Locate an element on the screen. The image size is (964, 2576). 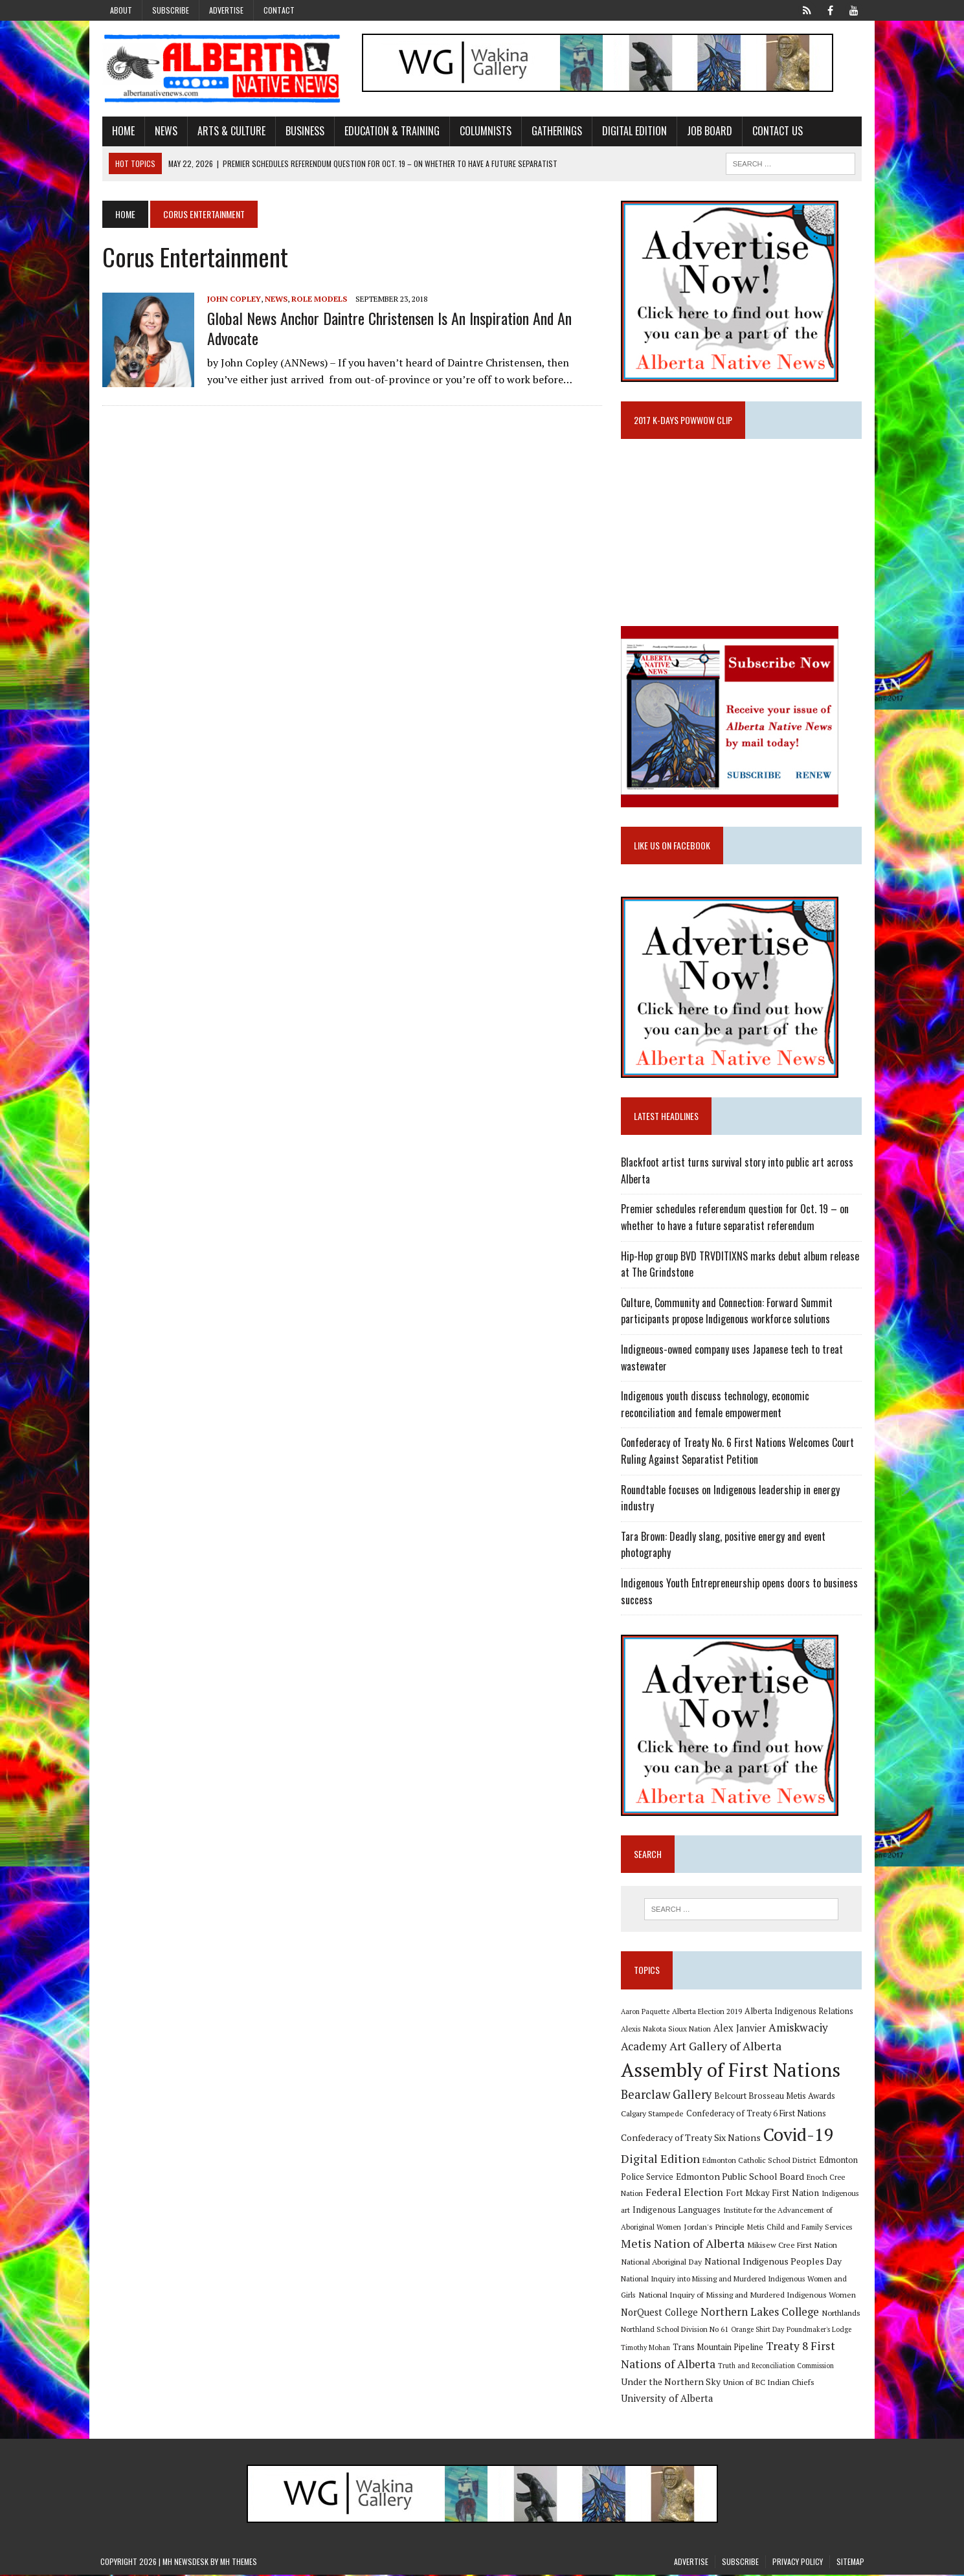
Metis Nation of Alberta [Metis Nation of Alberta (23 items)] is located at coordinates (684, 2245).